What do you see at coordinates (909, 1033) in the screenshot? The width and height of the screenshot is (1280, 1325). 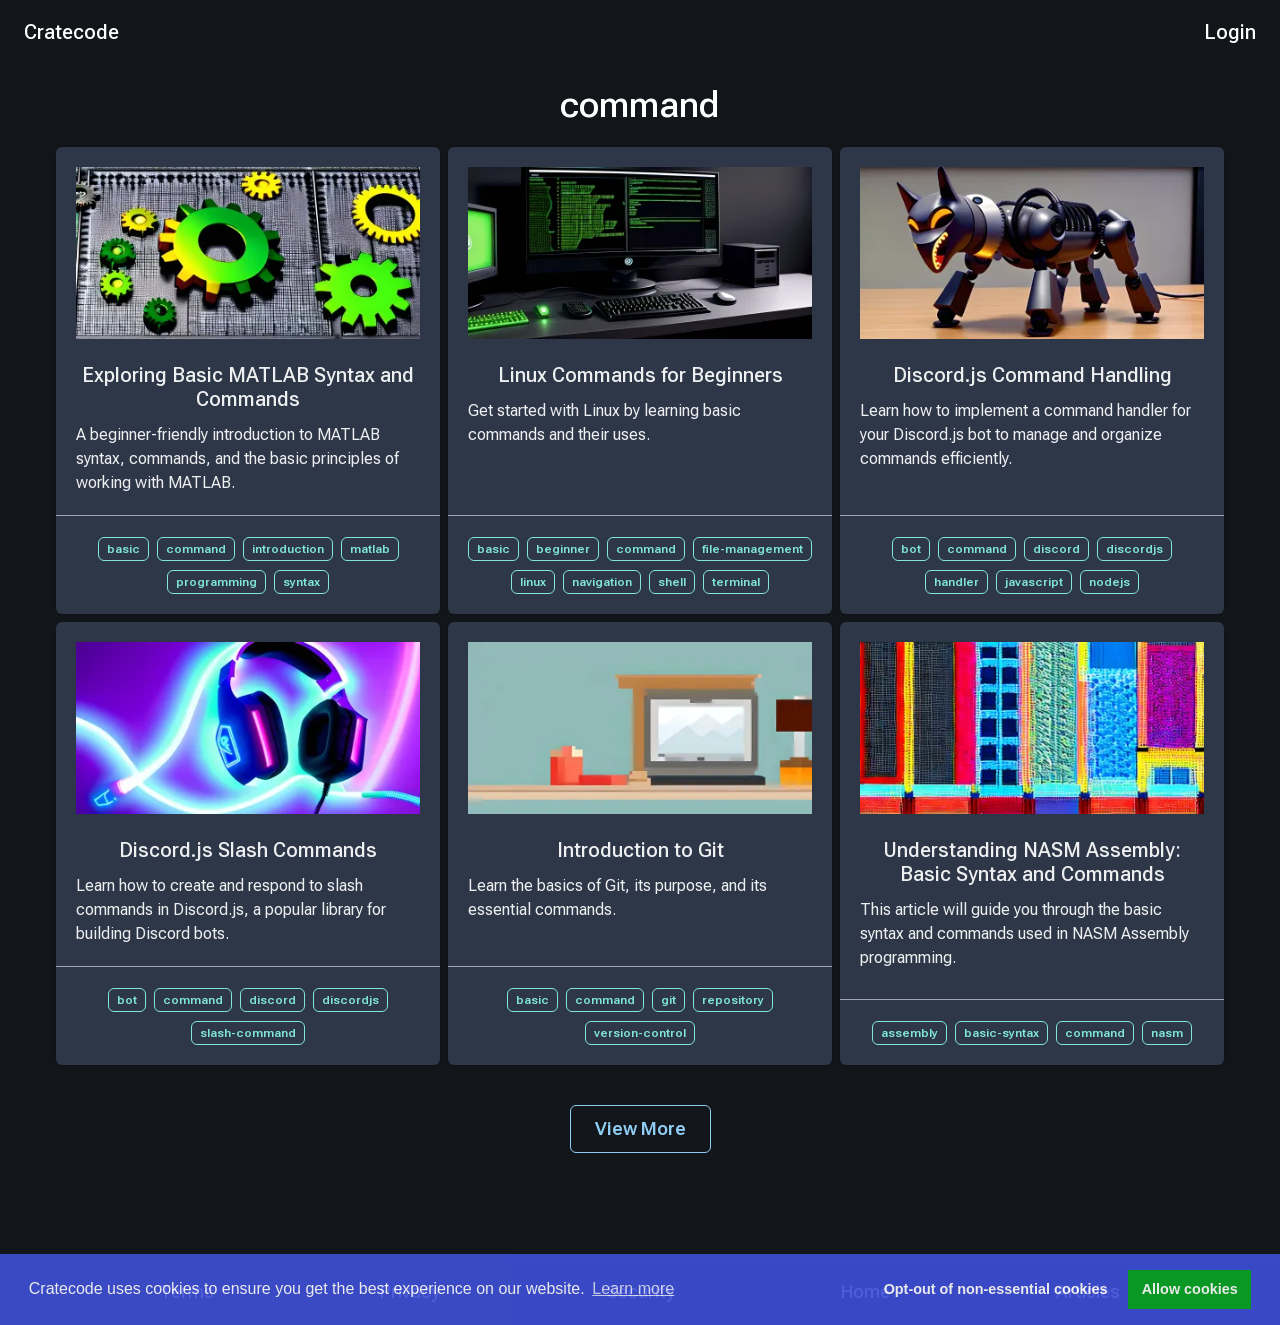 I see `assembly` at bounding box center [909, 1033].